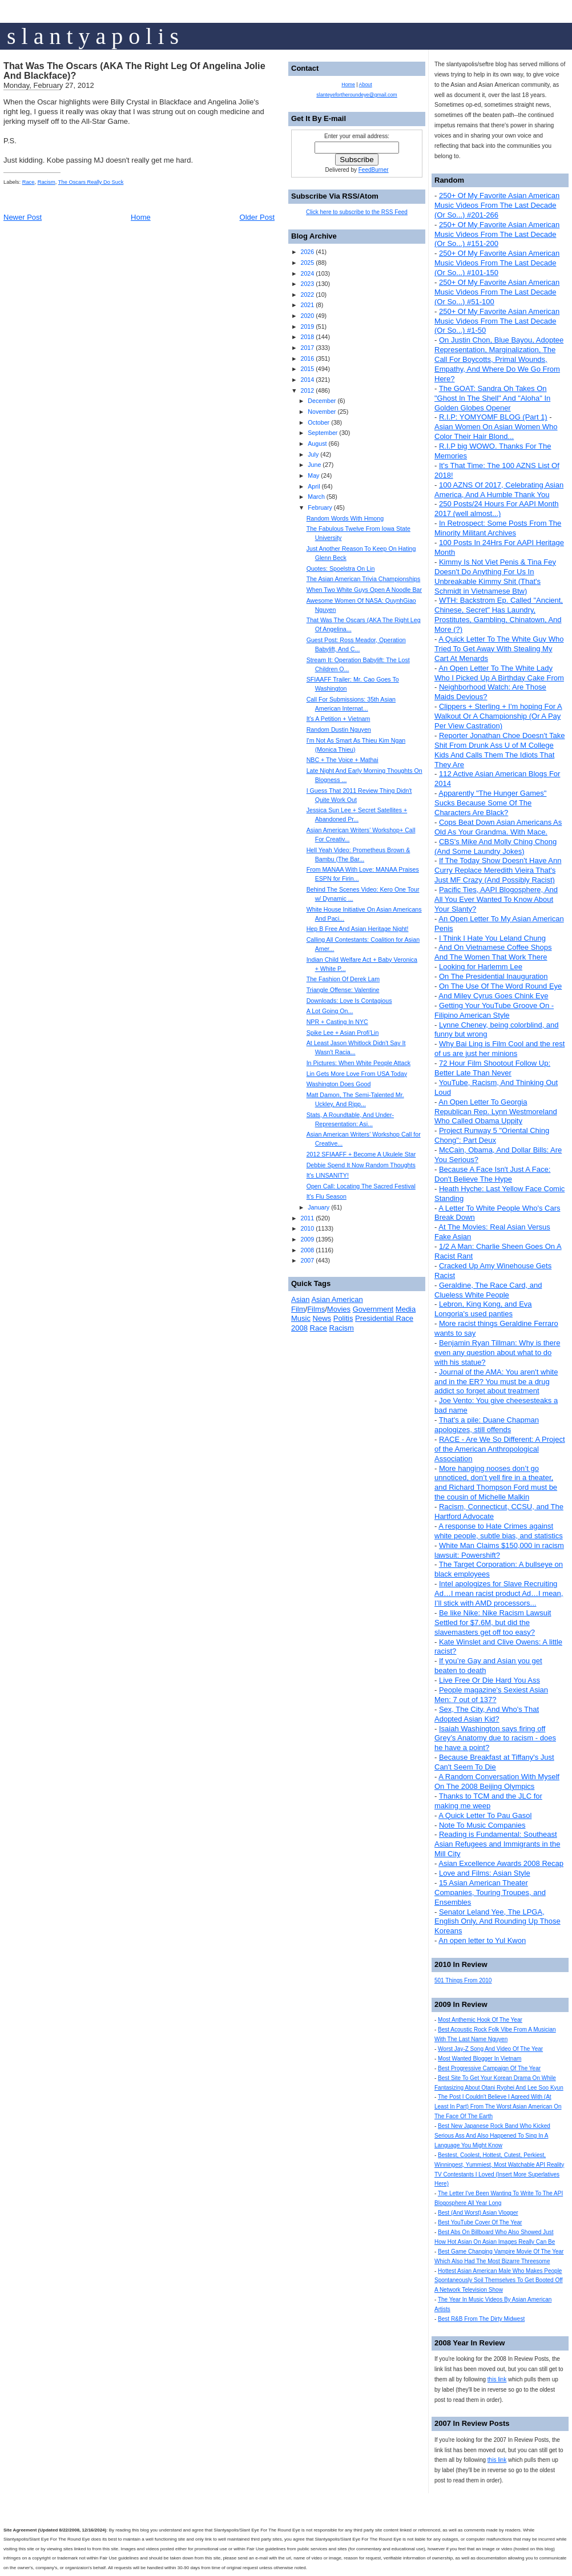  Describe the element at coordinates (480, 2222) in the screenshot. I see `Best YouTube Cover Of The Year` at that location.